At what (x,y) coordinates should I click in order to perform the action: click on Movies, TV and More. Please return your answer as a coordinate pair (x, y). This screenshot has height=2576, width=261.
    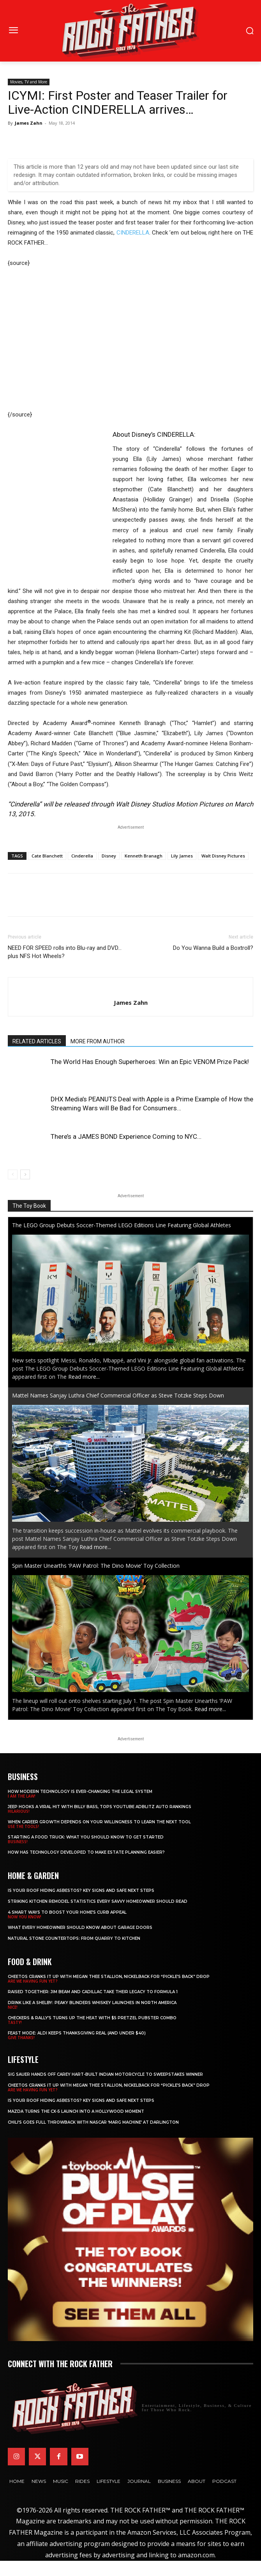
    Looking at the image, I should click on (28, 82).